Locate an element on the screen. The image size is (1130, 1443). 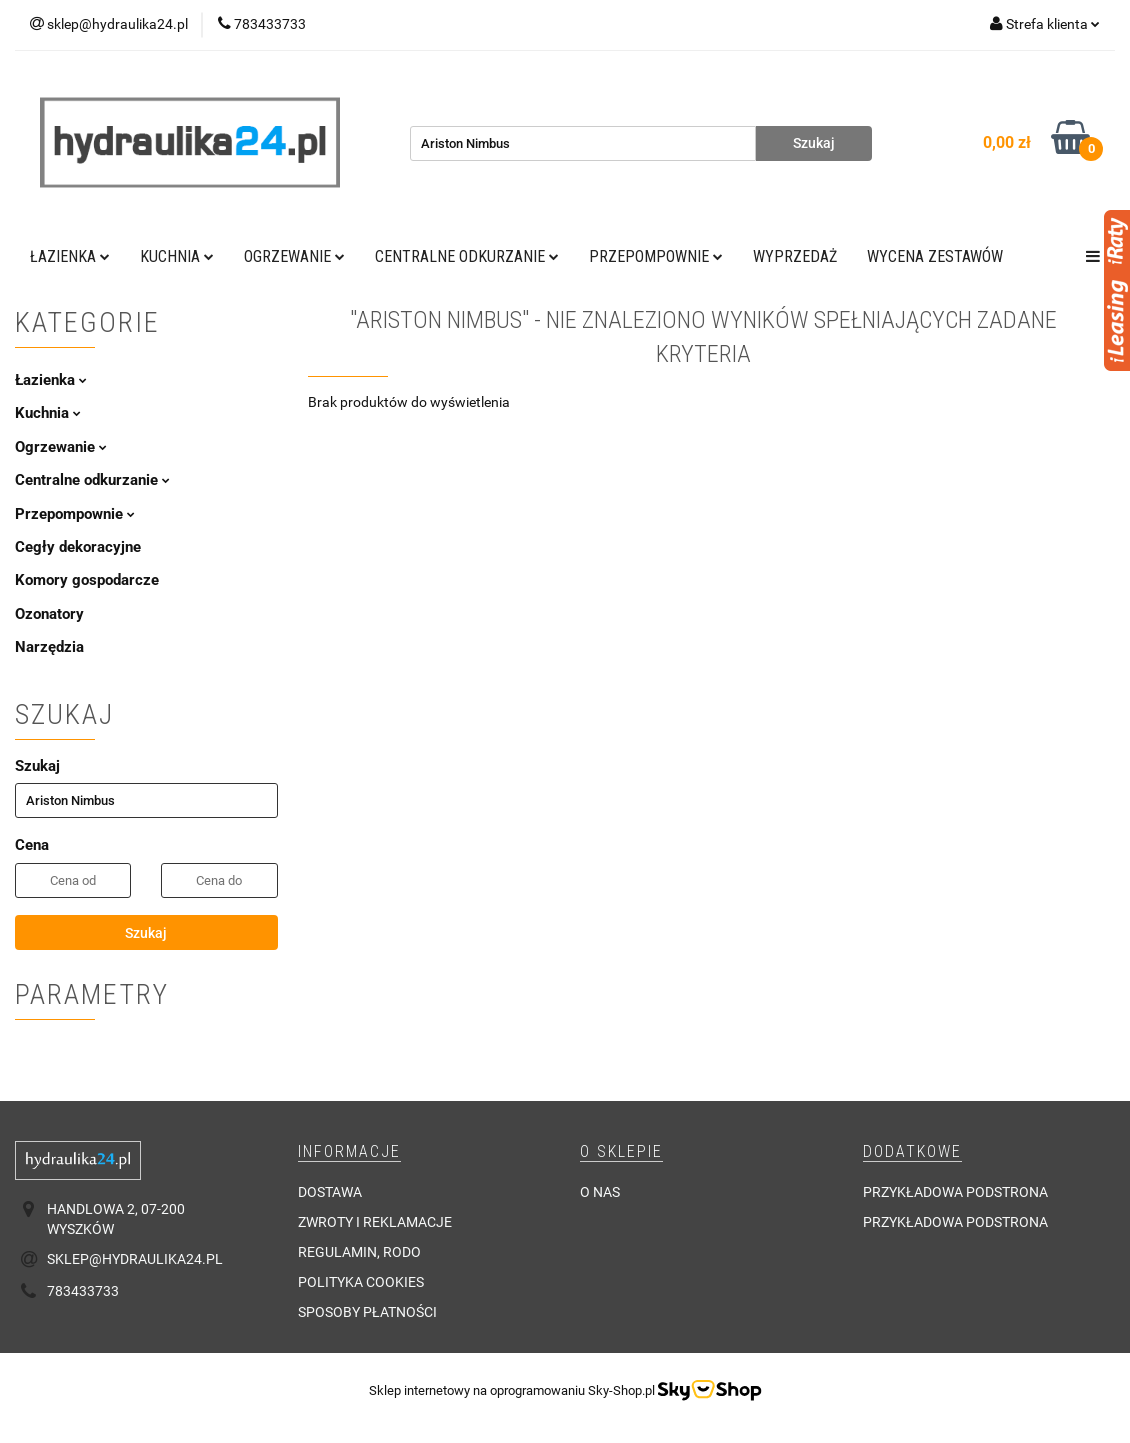
Komory gospodarcze is located at coordinates (87, 580).